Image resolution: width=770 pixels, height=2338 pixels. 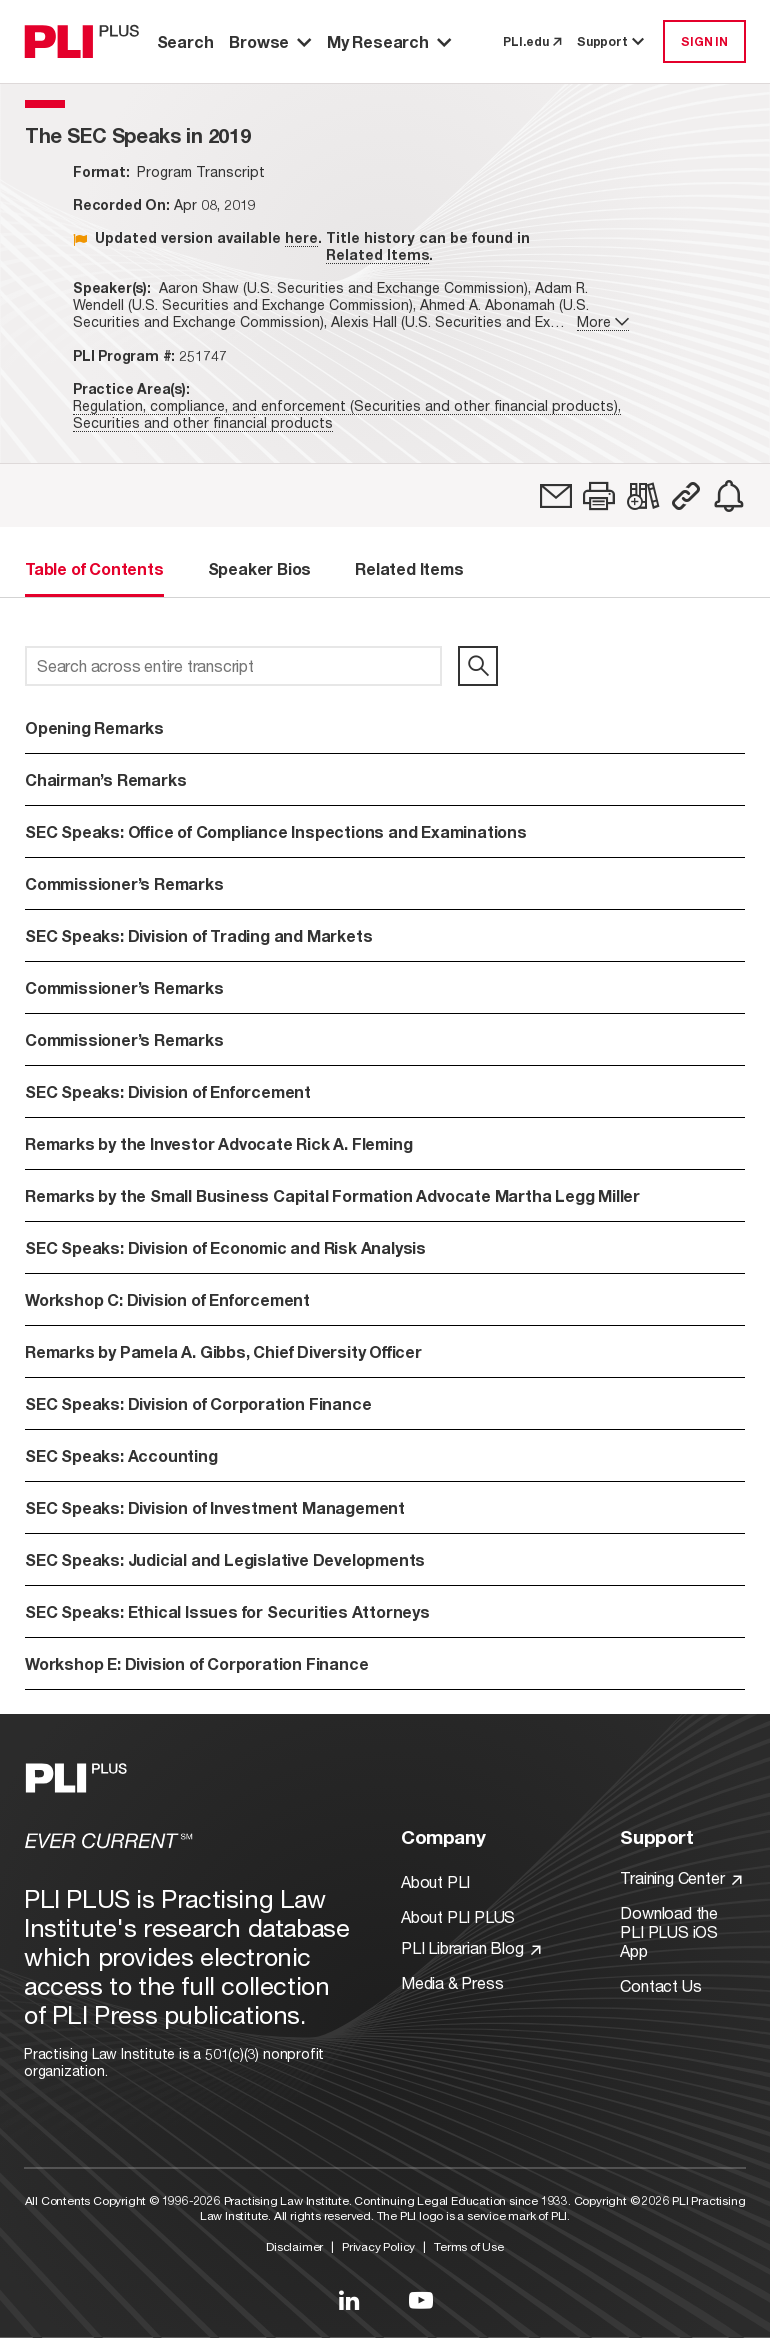 I want to click on PLI.edu [link to pli.edu], so click(x=532, y=41).